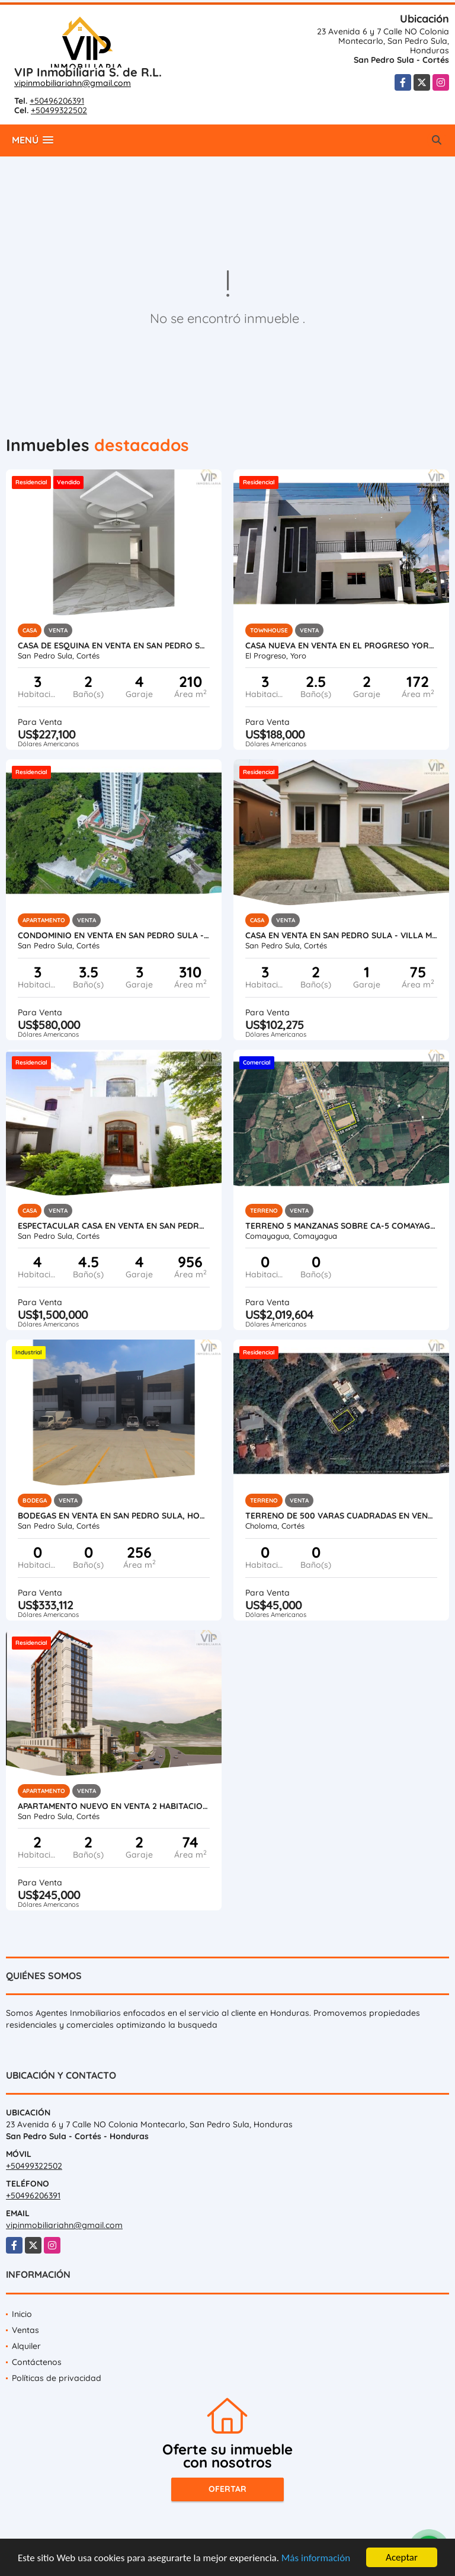 The width and height of the screenshot is (455, 2576). I want to click on Apartamento Nuevo en Venta 2 Habitaciones en San Pedro Sula, so click(114, 1806).